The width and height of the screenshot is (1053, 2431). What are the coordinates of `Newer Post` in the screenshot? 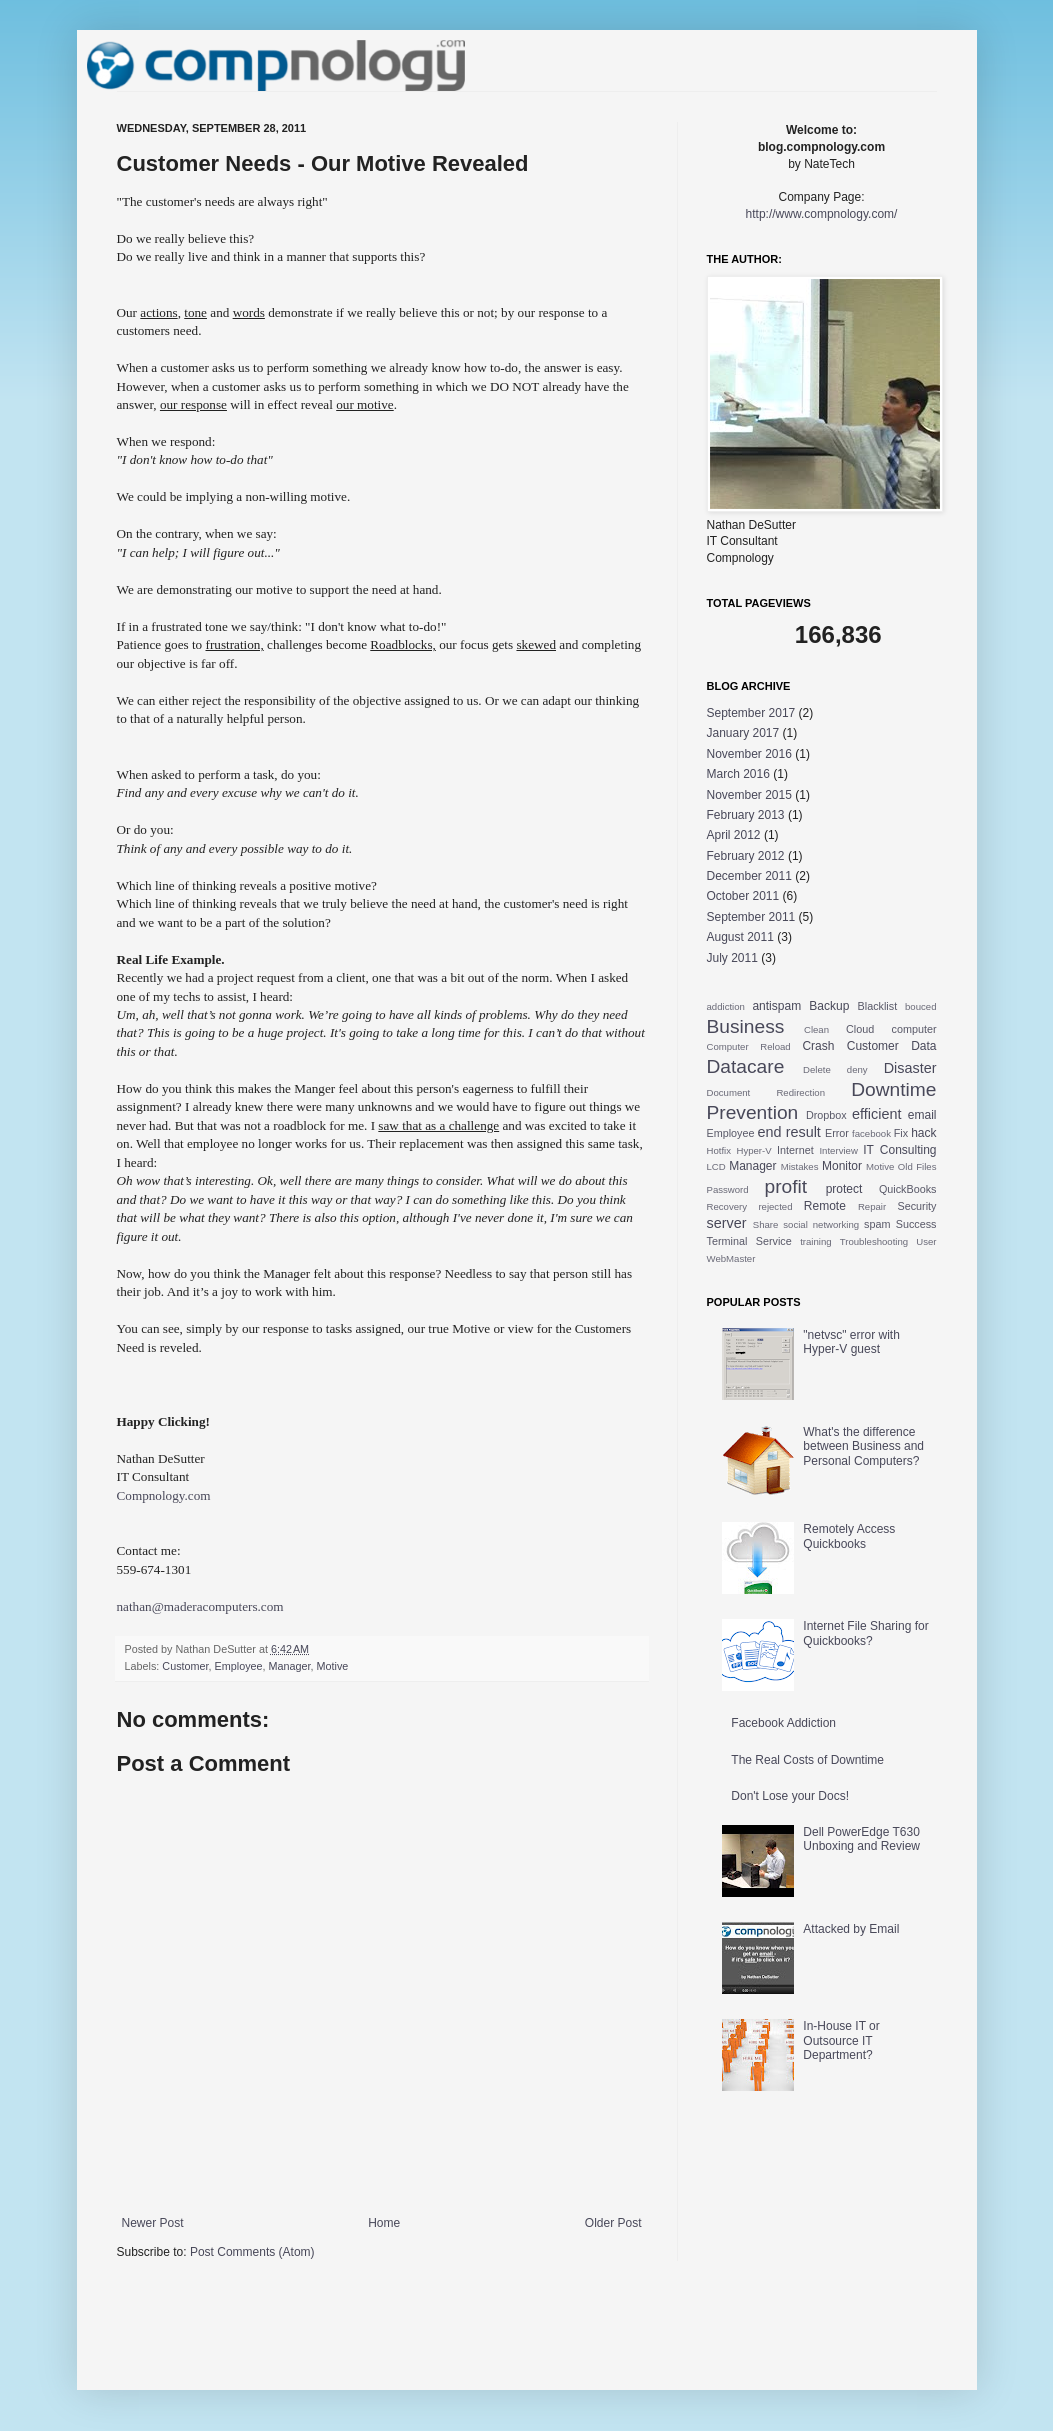 It's located at (153, 2223).